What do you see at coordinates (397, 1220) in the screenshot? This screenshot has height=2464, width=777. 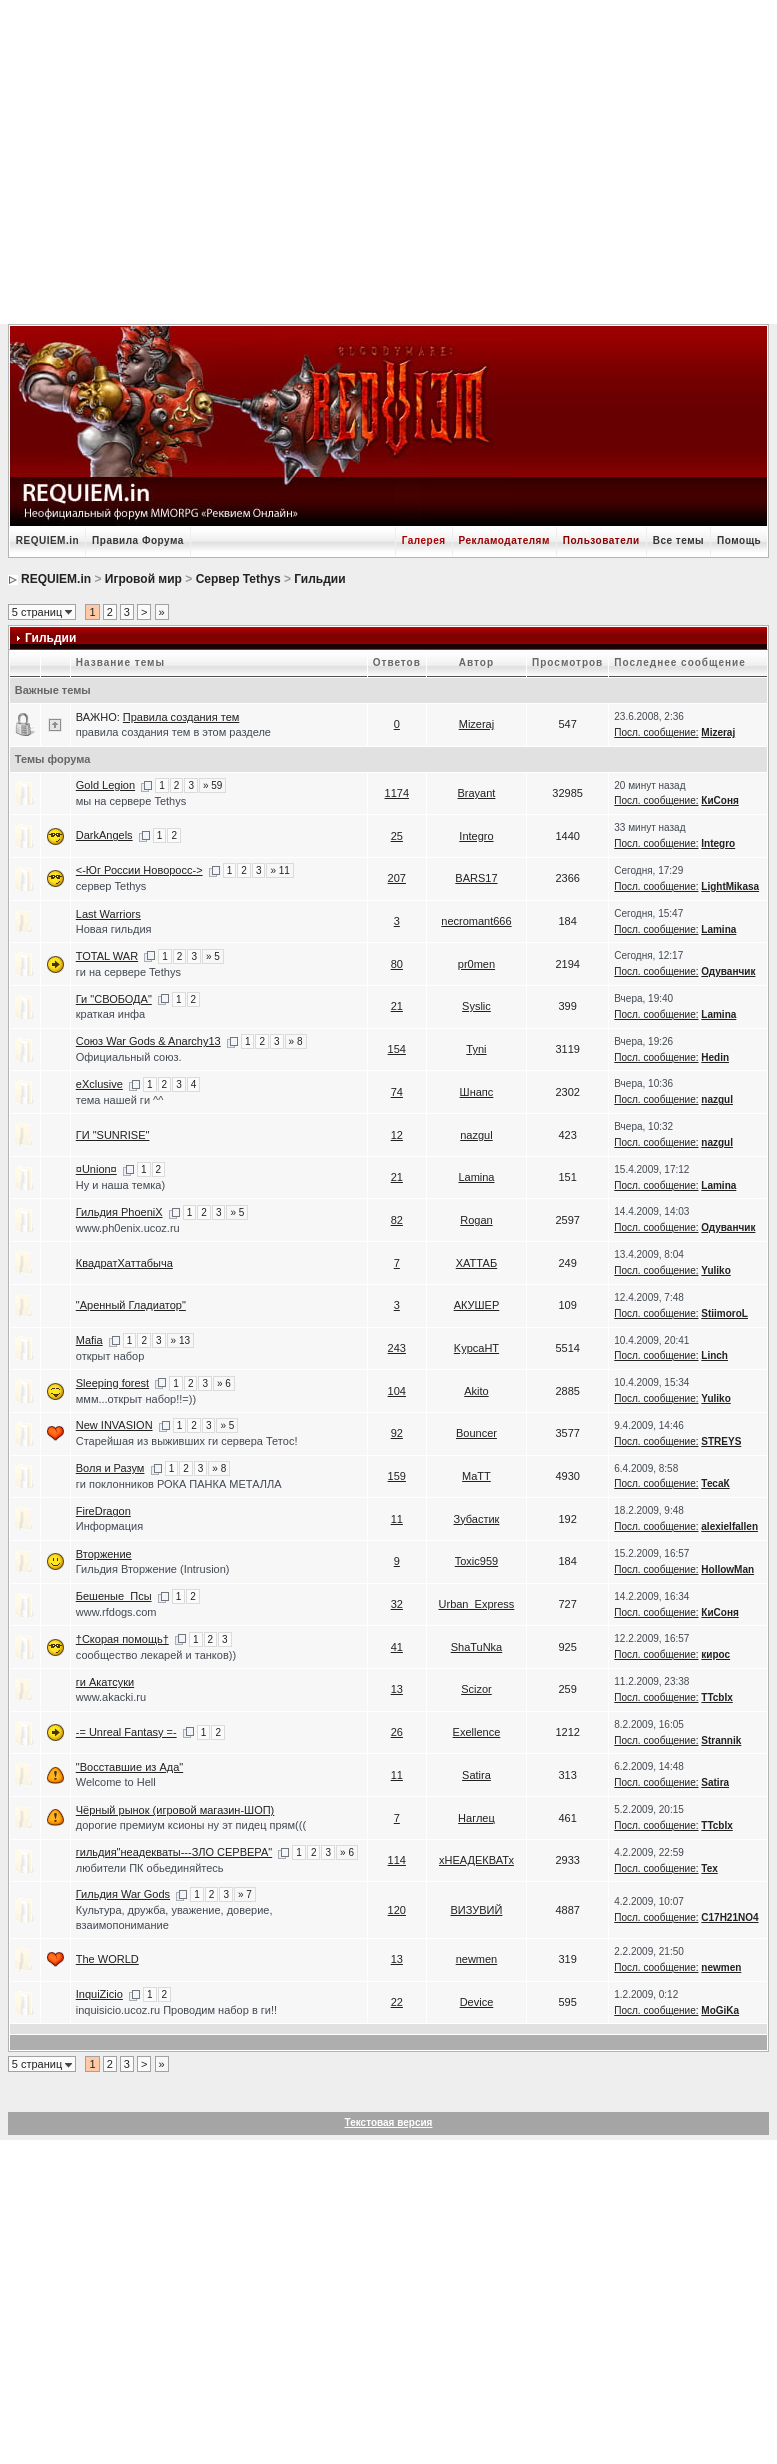 I see `82` at bounding box center [397, 1220].